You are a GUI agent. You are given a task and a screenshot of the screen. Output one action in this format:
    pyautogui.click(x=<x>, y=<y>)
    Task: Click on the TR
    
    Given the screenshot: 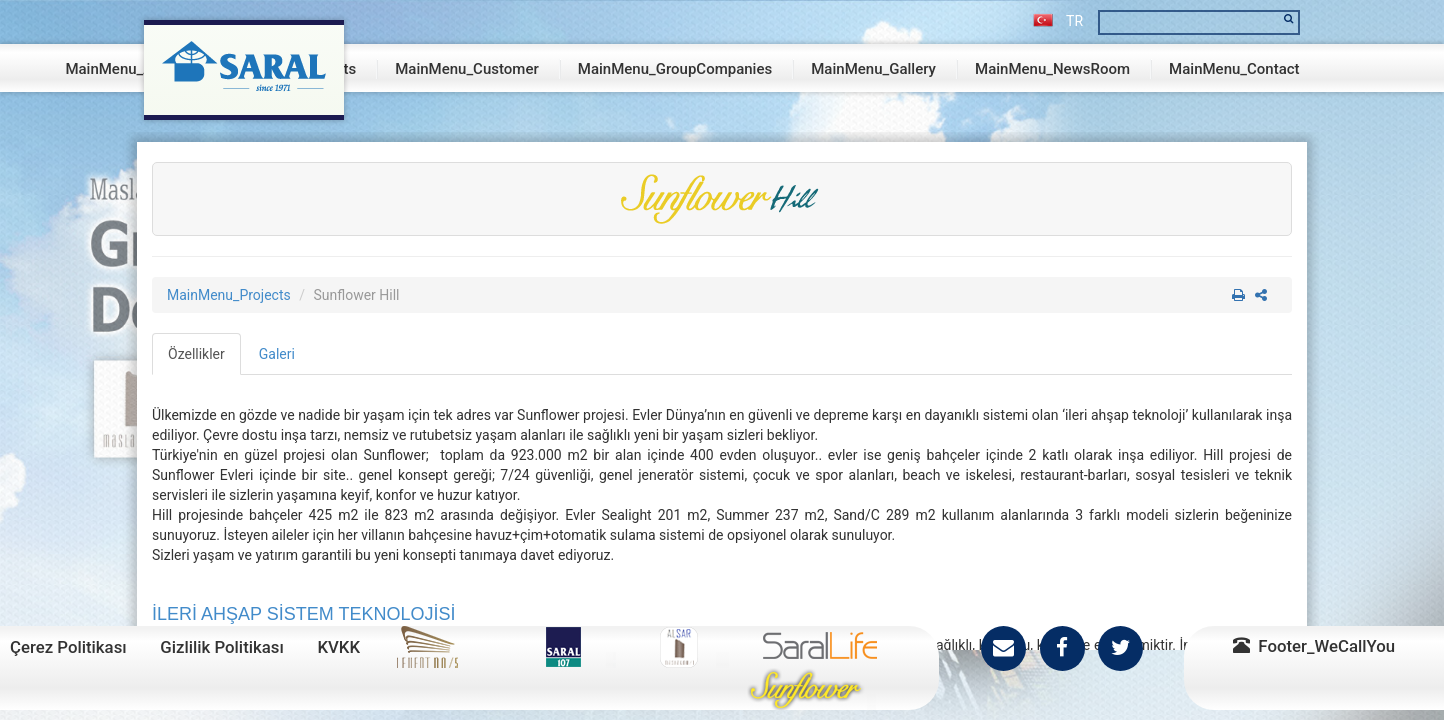 What is the action you would take?
    pyautogui.click(x=1058, y=21)
    